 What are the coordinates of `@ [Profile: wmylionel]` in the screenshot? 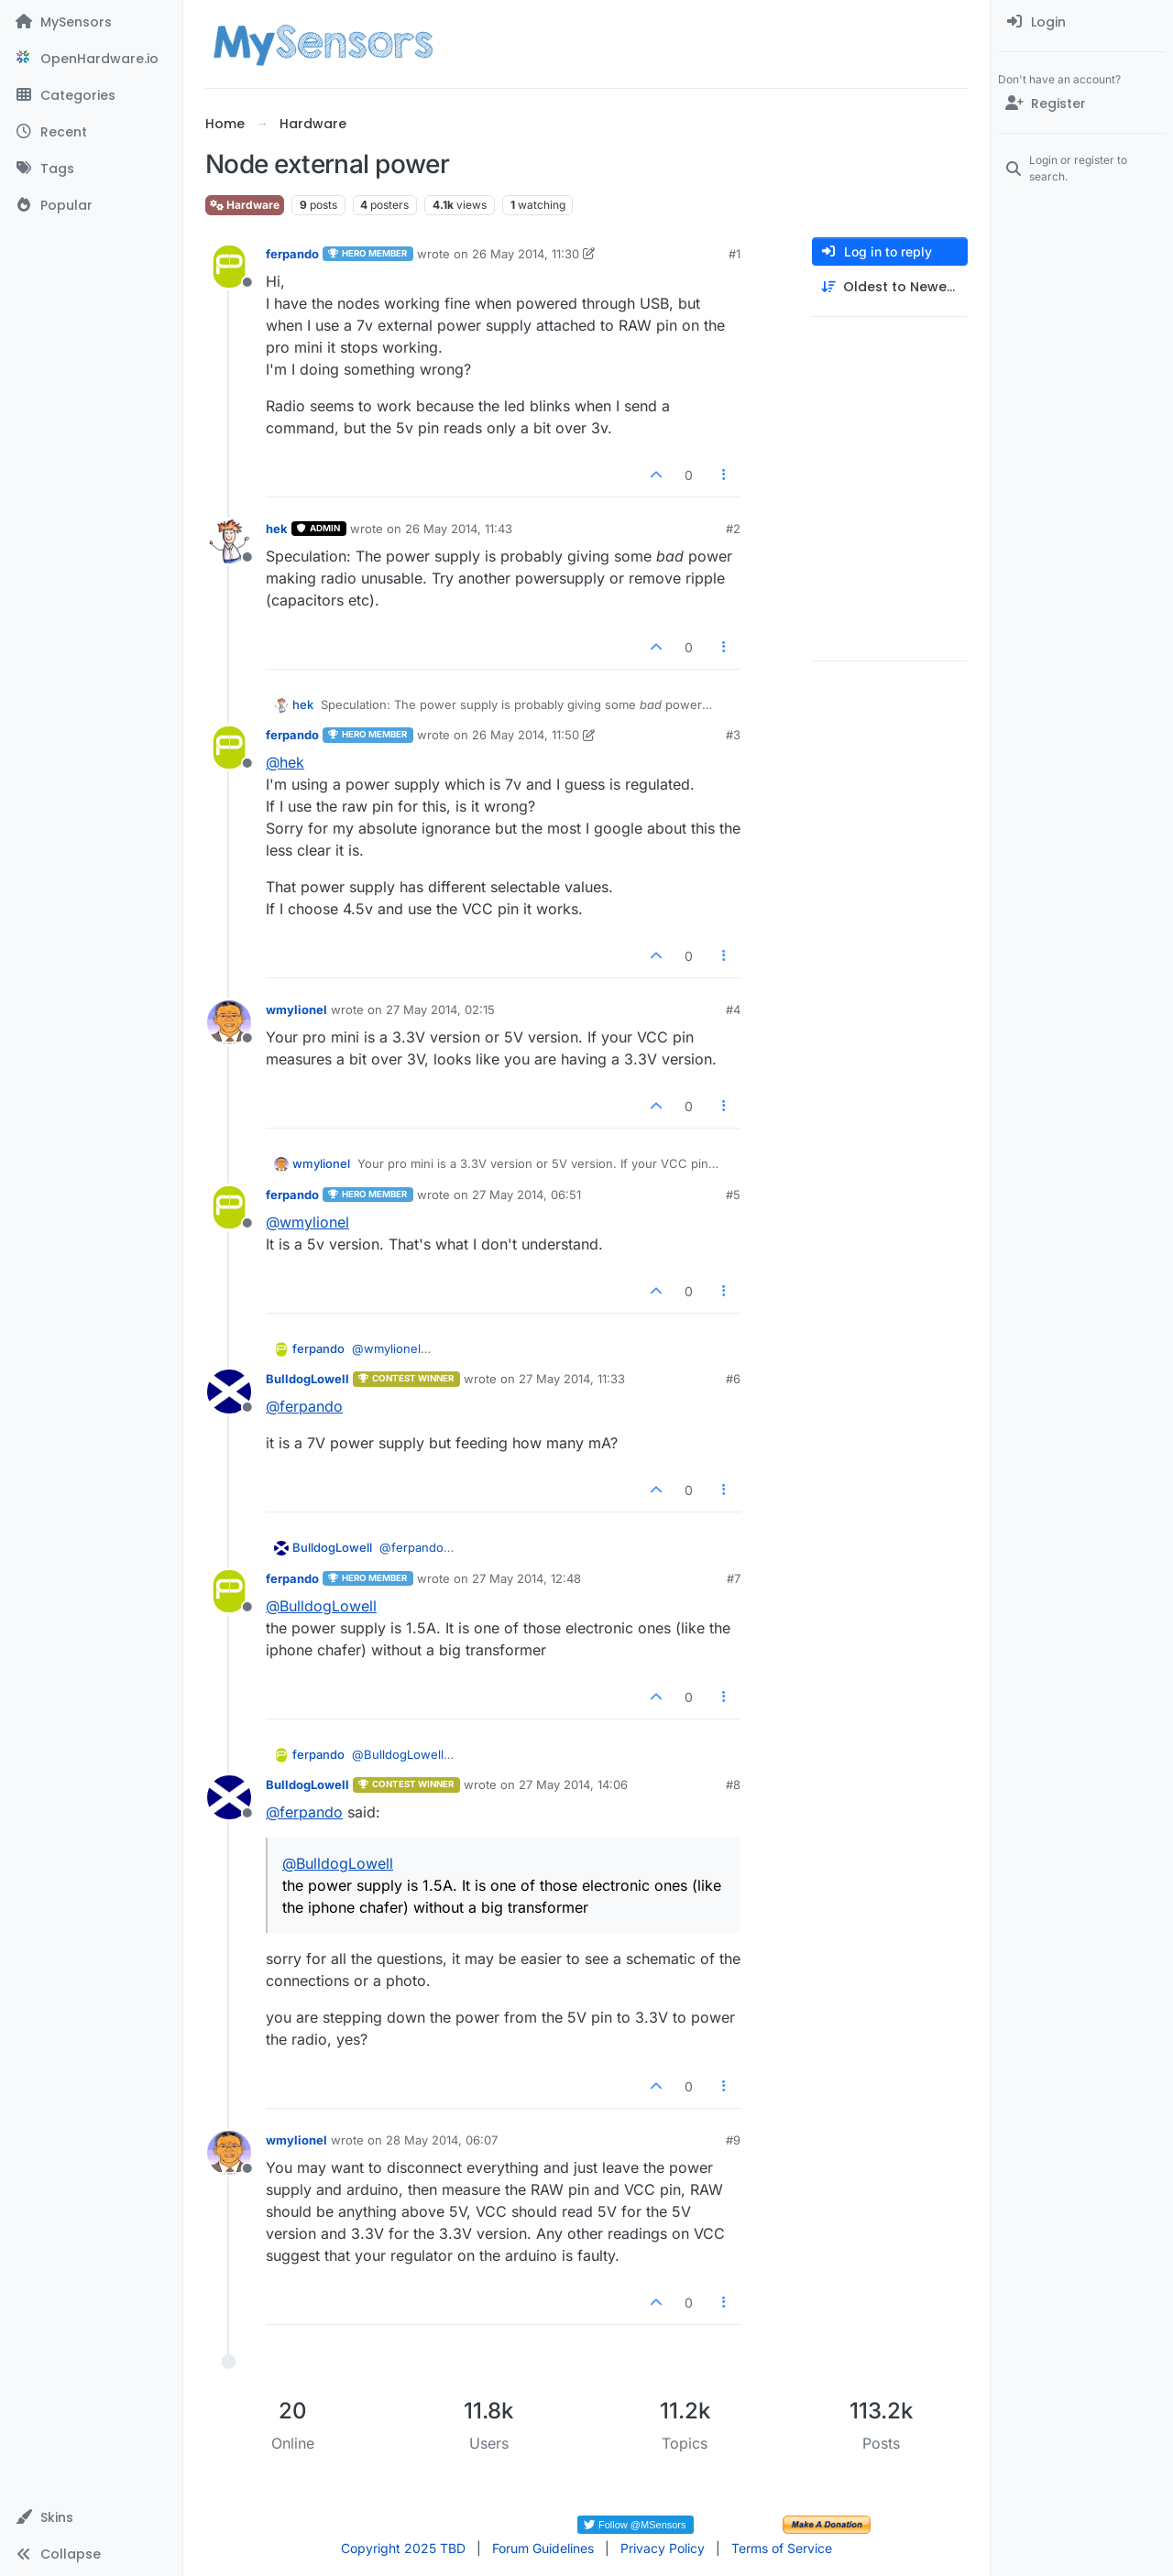 It's located at (307, 1222).